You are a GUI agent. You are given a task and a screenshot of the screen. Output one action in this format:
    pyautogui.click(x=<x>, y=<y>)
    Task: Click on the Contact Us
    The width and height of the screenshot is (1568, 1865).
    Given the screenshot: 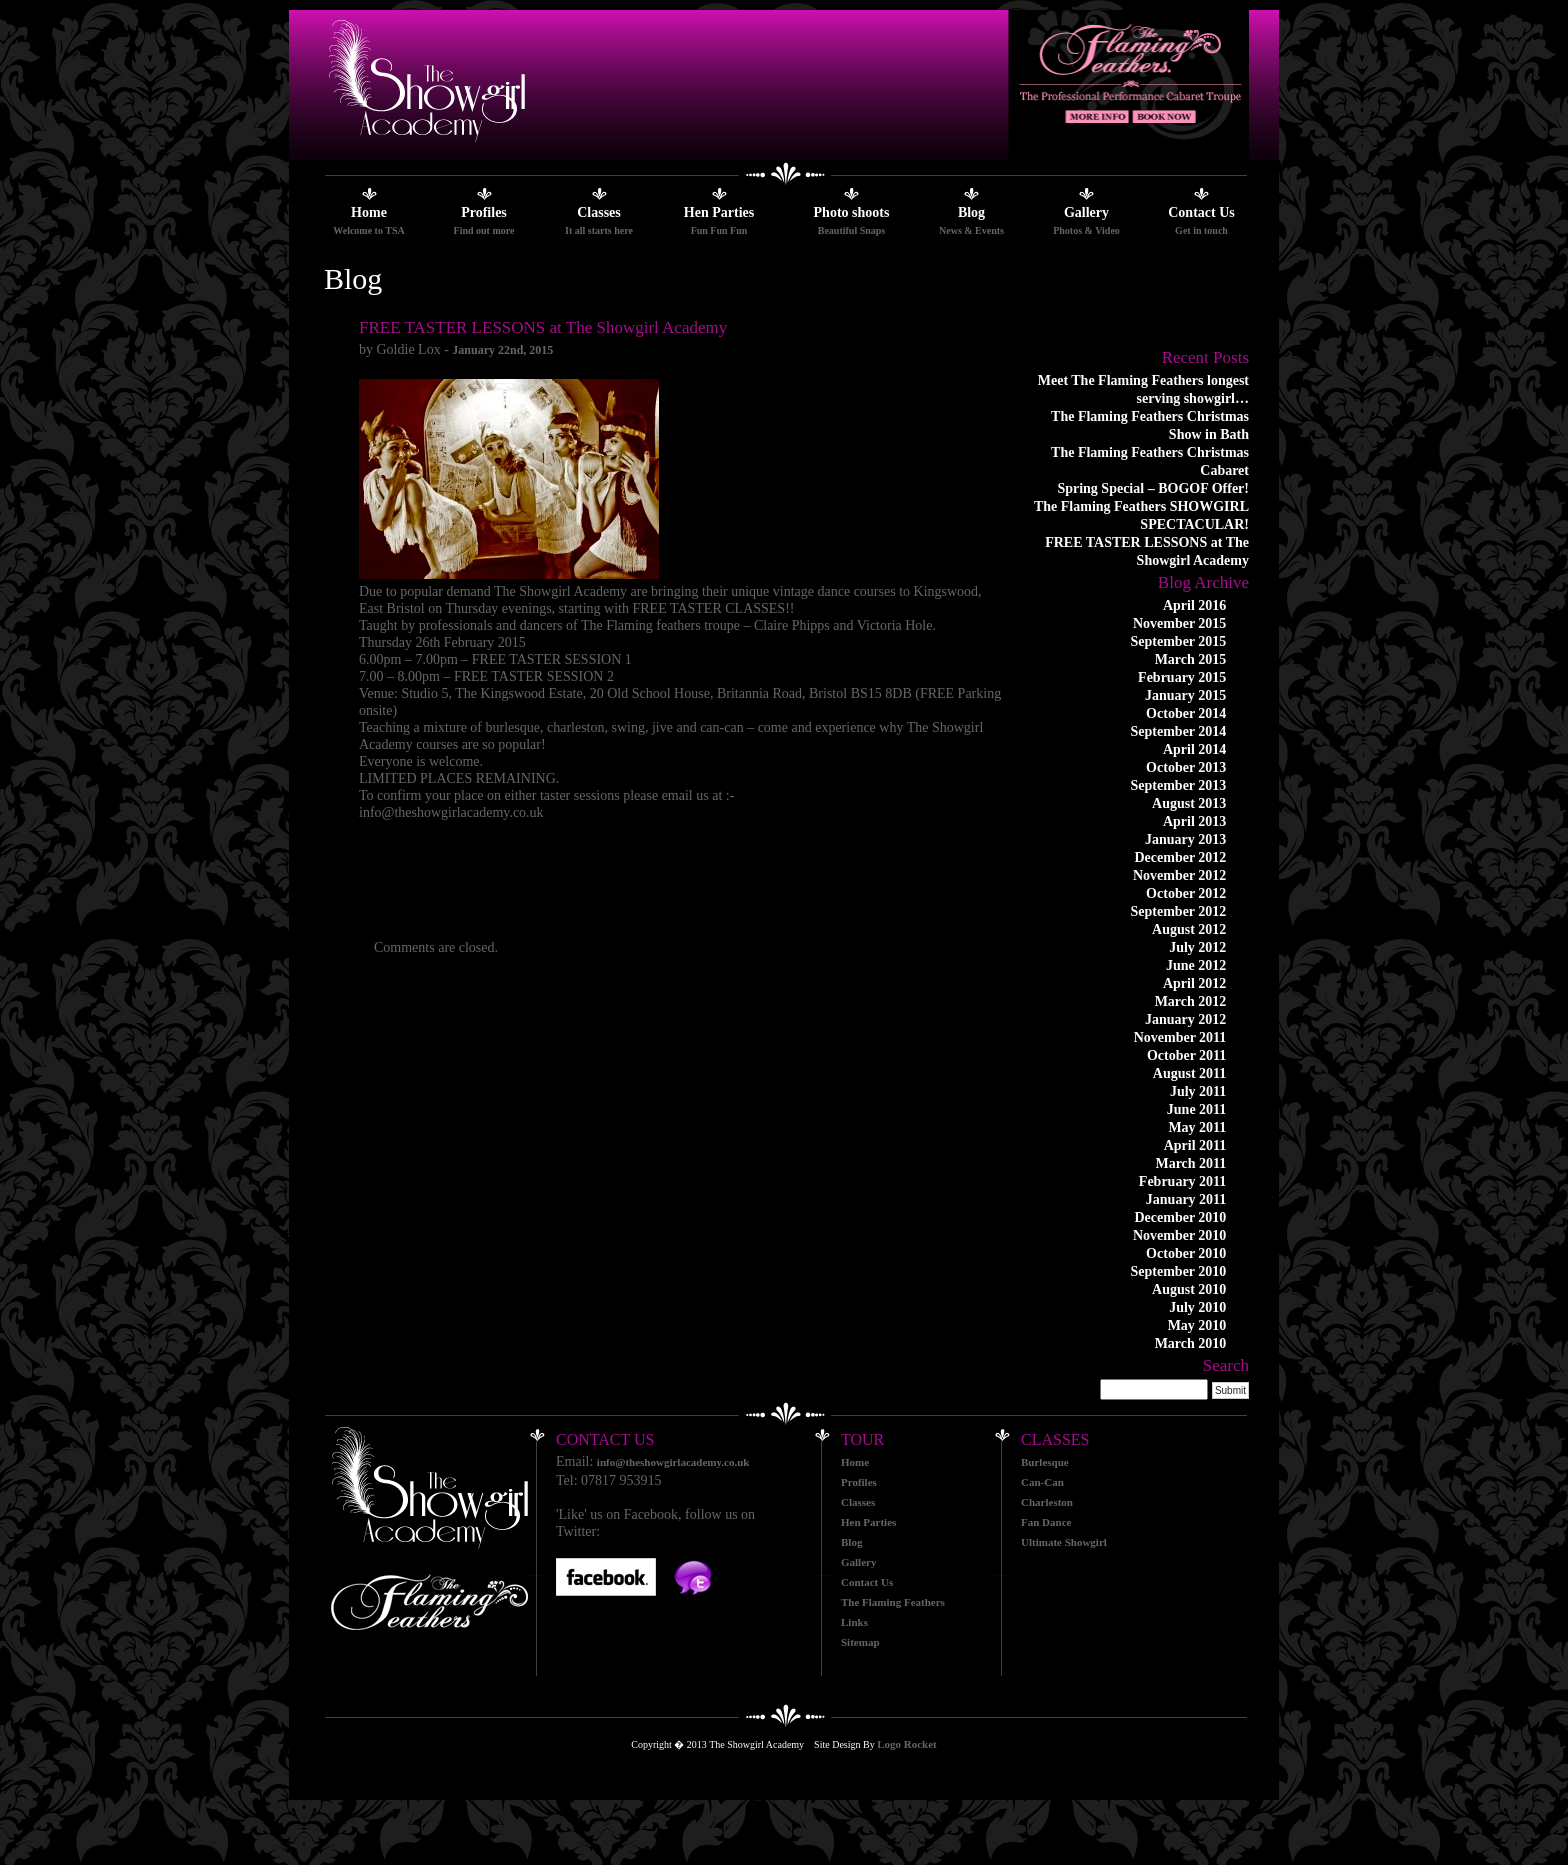 What is the action you would take?
    pyautogui.click(x=1201, y=212)
    